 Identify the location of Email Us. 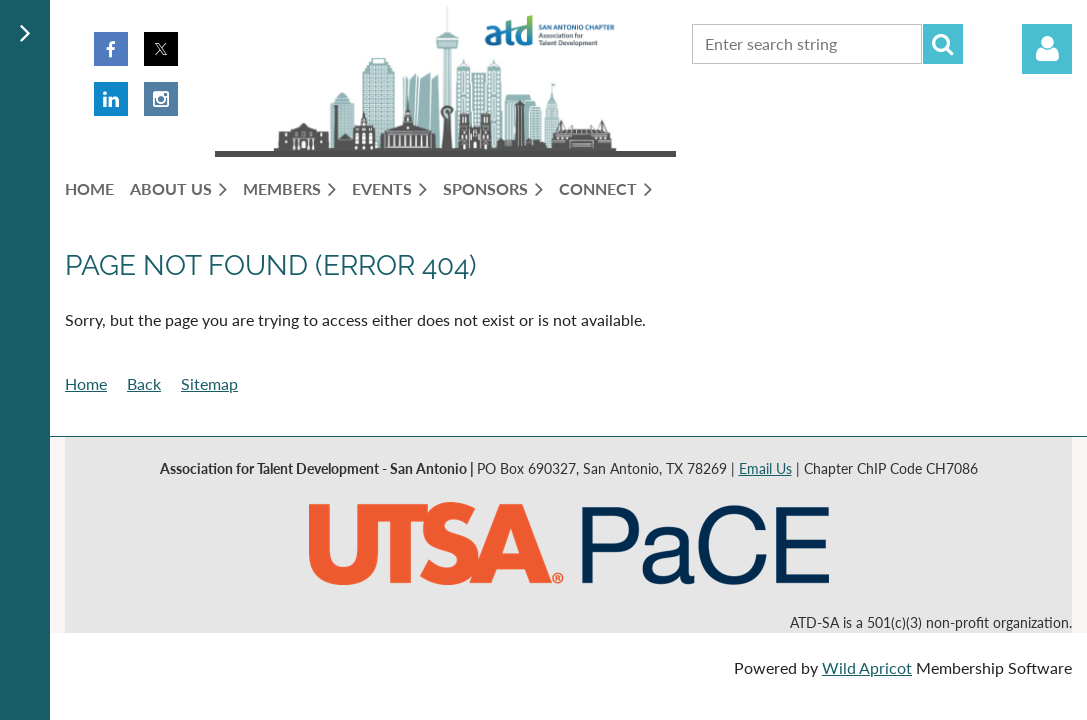
(765, 468).